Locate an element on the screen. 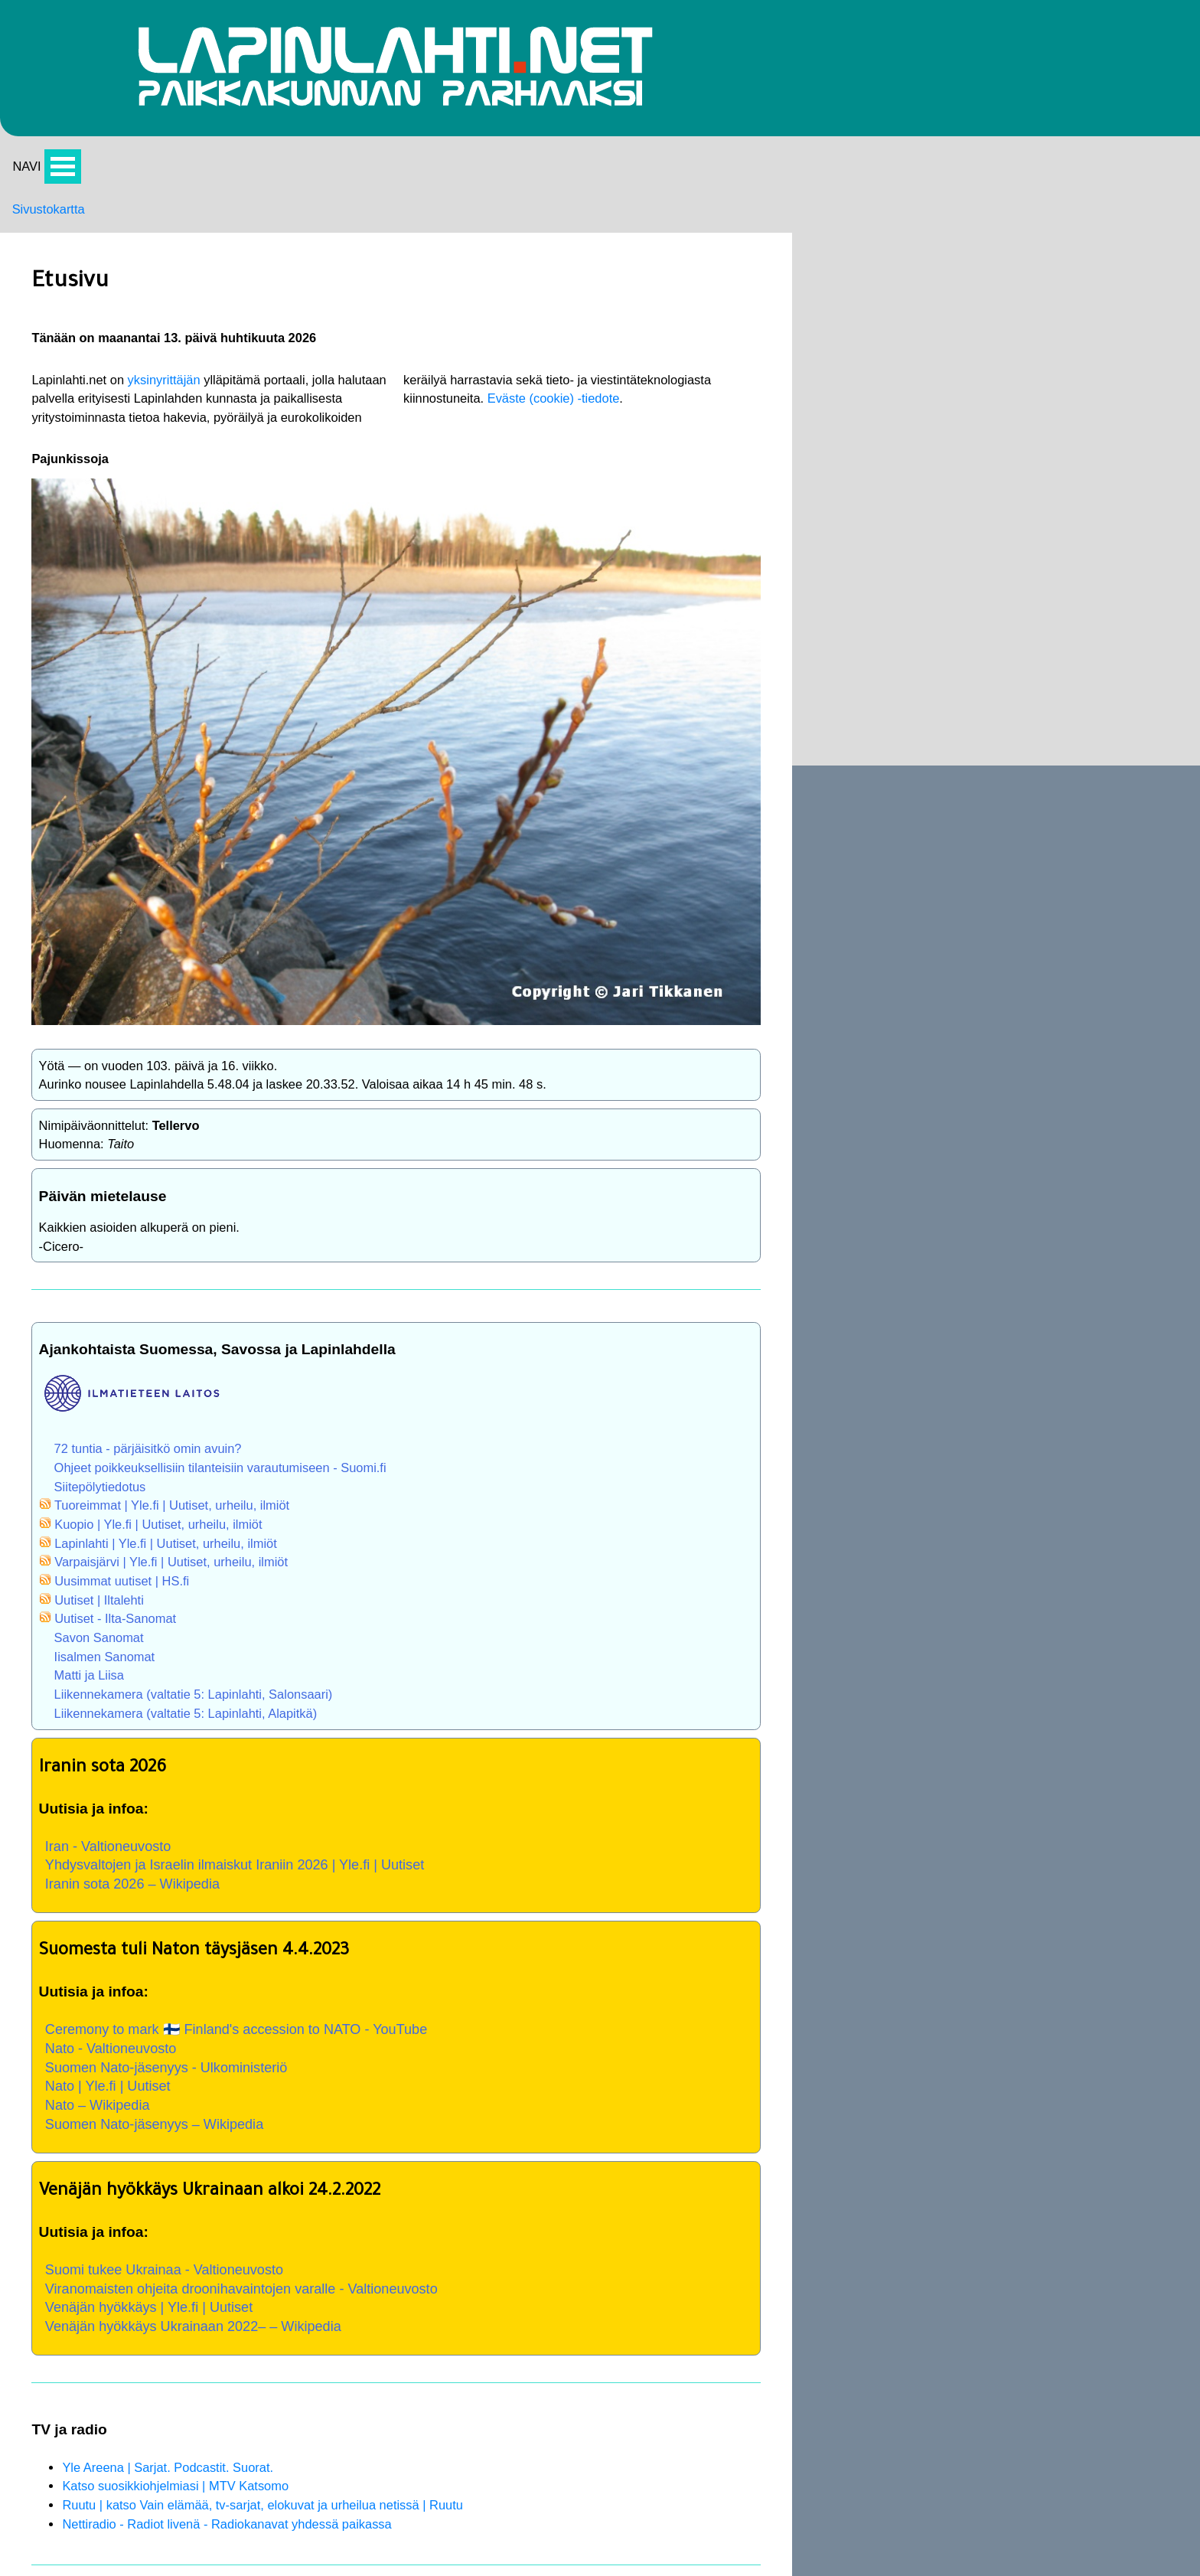  Historia is located at coordinates (1076, 628).